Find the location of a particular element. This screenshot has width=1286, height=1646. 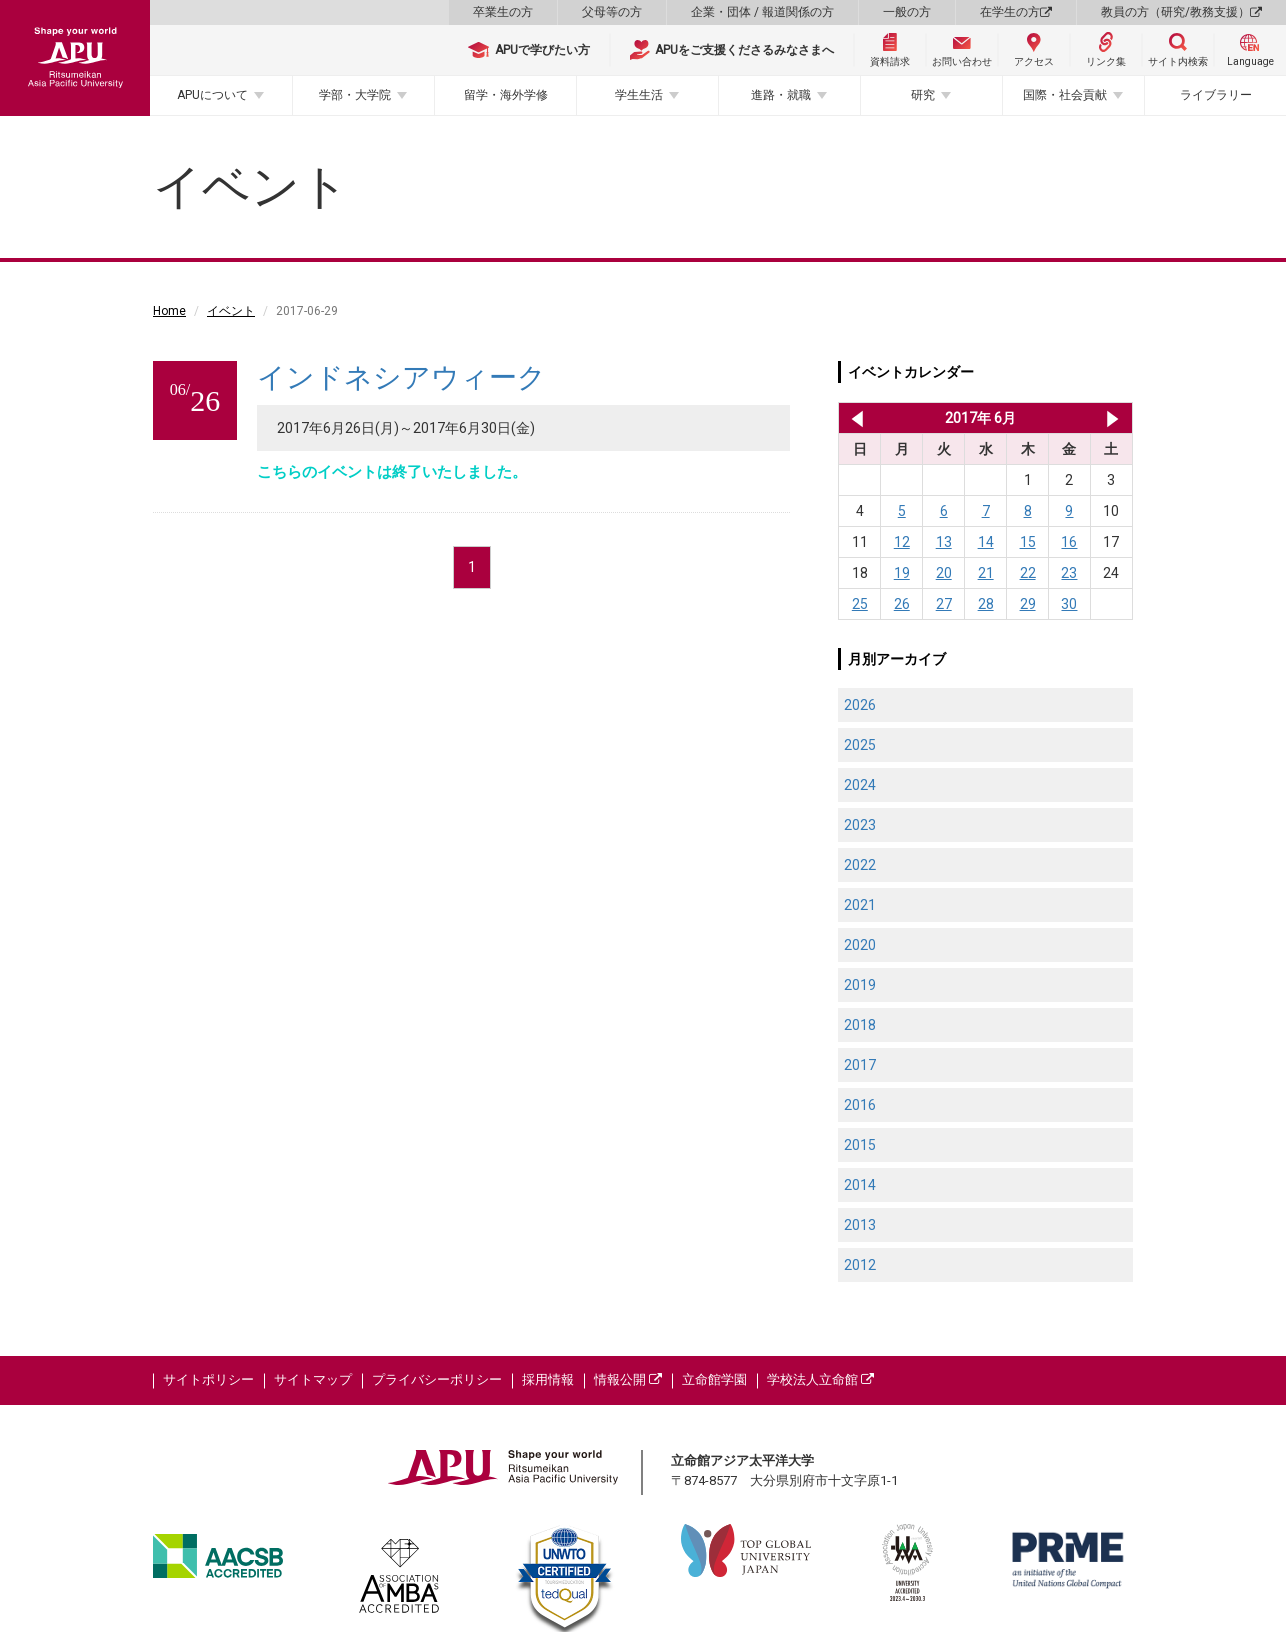

2019 is located at coordinates (860, 985).